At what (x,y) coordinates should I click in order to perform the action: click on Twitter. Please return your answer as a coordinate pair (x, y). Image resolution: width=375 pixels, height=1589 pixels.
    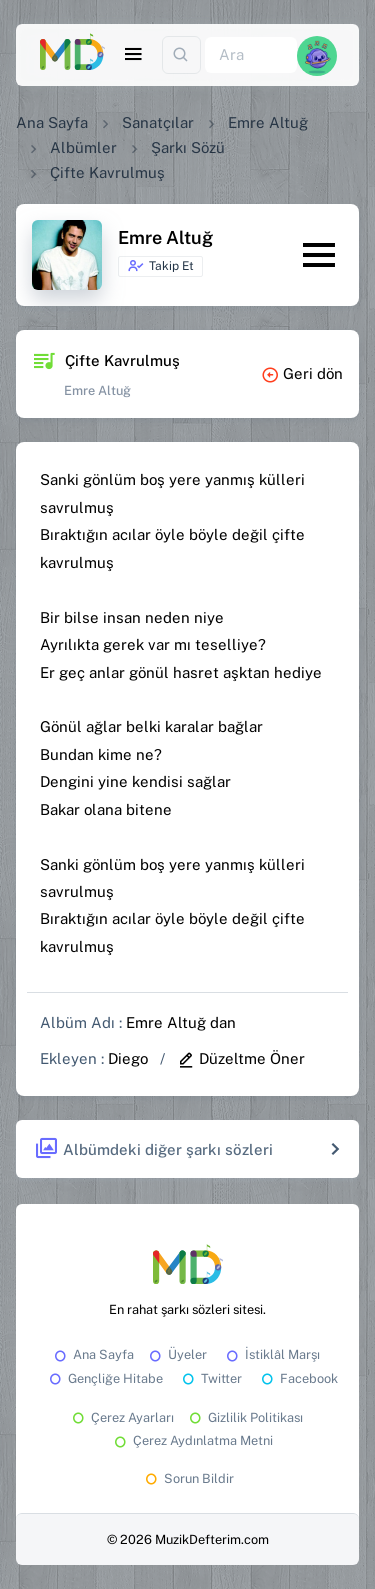
    Looking at the image, I should click on (210, 1378).